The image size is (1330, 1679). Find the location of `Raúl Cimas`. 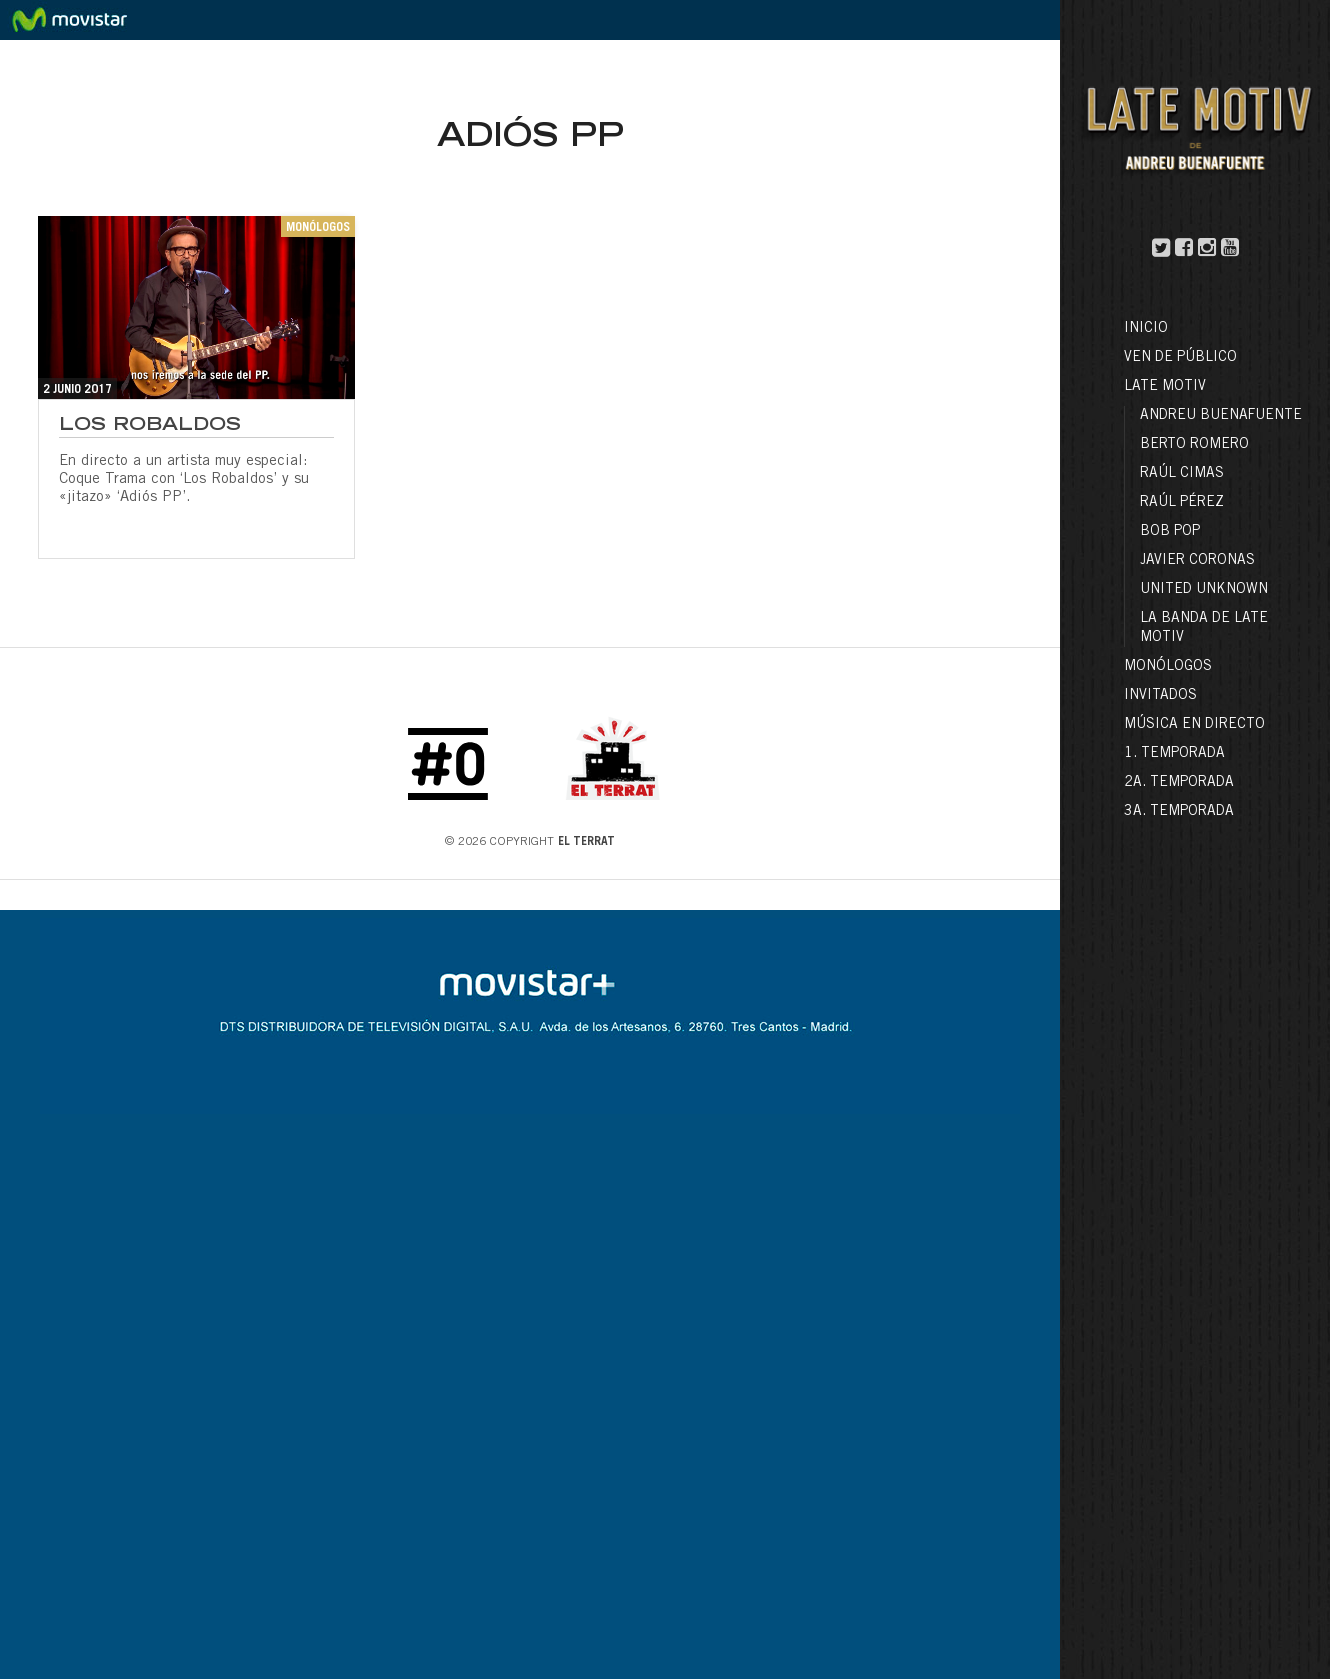

Raúl Cimas is located at coordinates (1182, 474).